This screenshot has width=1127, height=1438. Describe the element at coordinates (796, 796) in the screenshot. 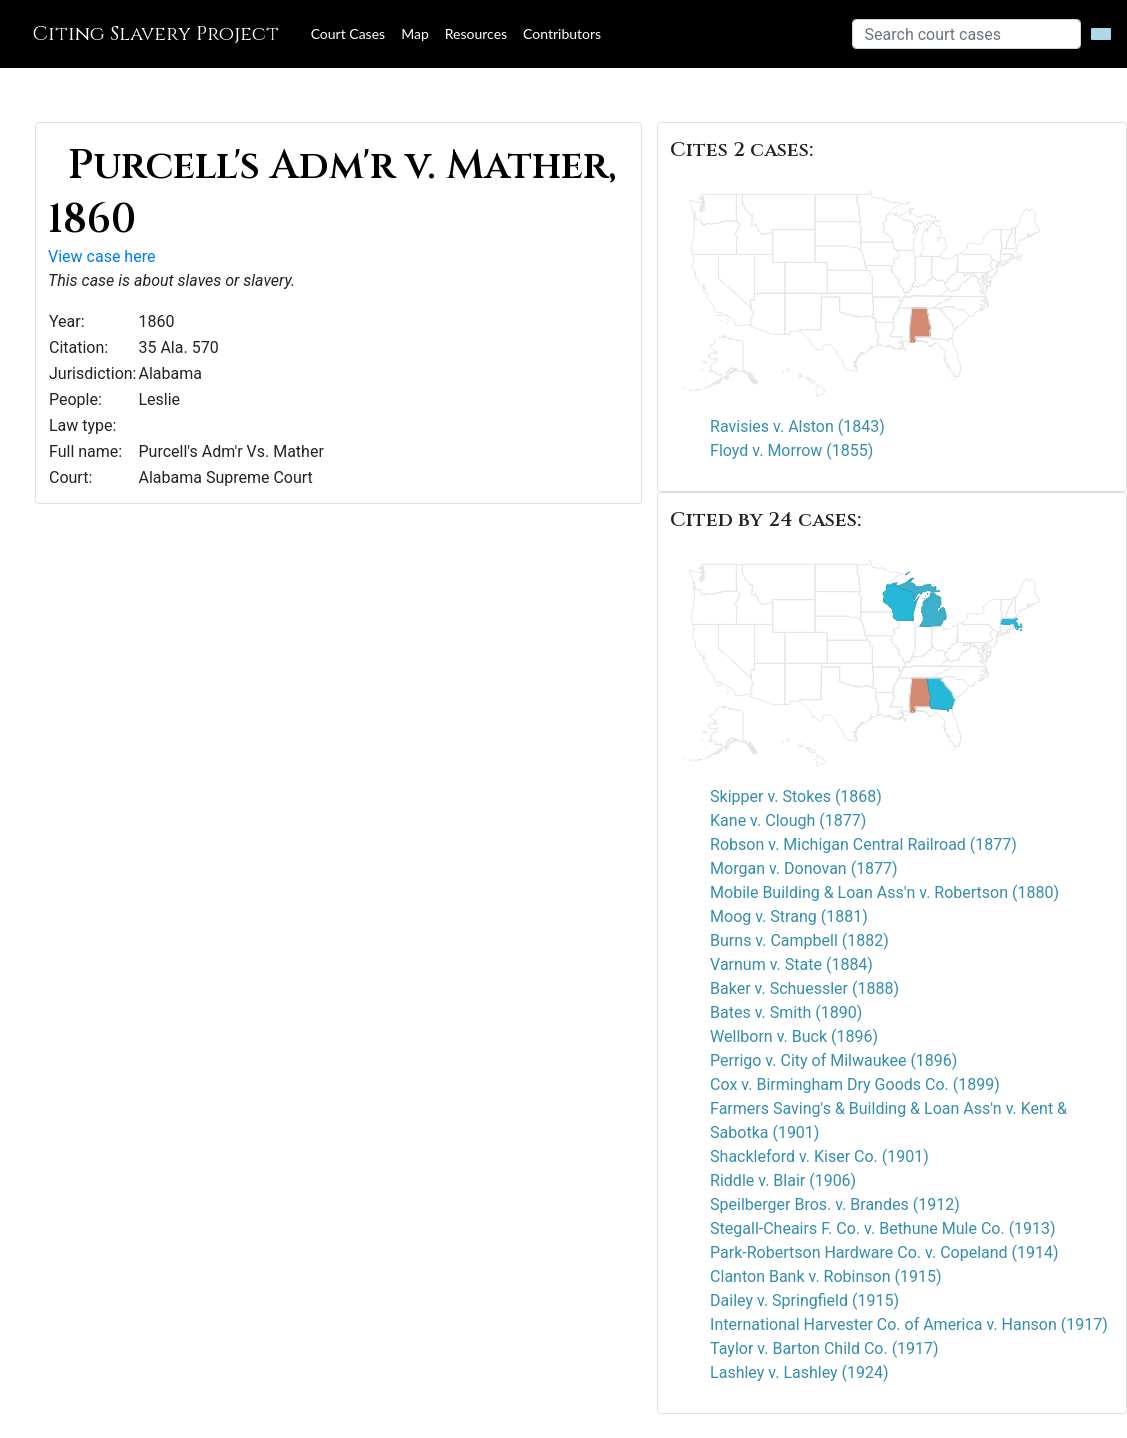

I see `Skipper v. Stokes (1868)` at that location.